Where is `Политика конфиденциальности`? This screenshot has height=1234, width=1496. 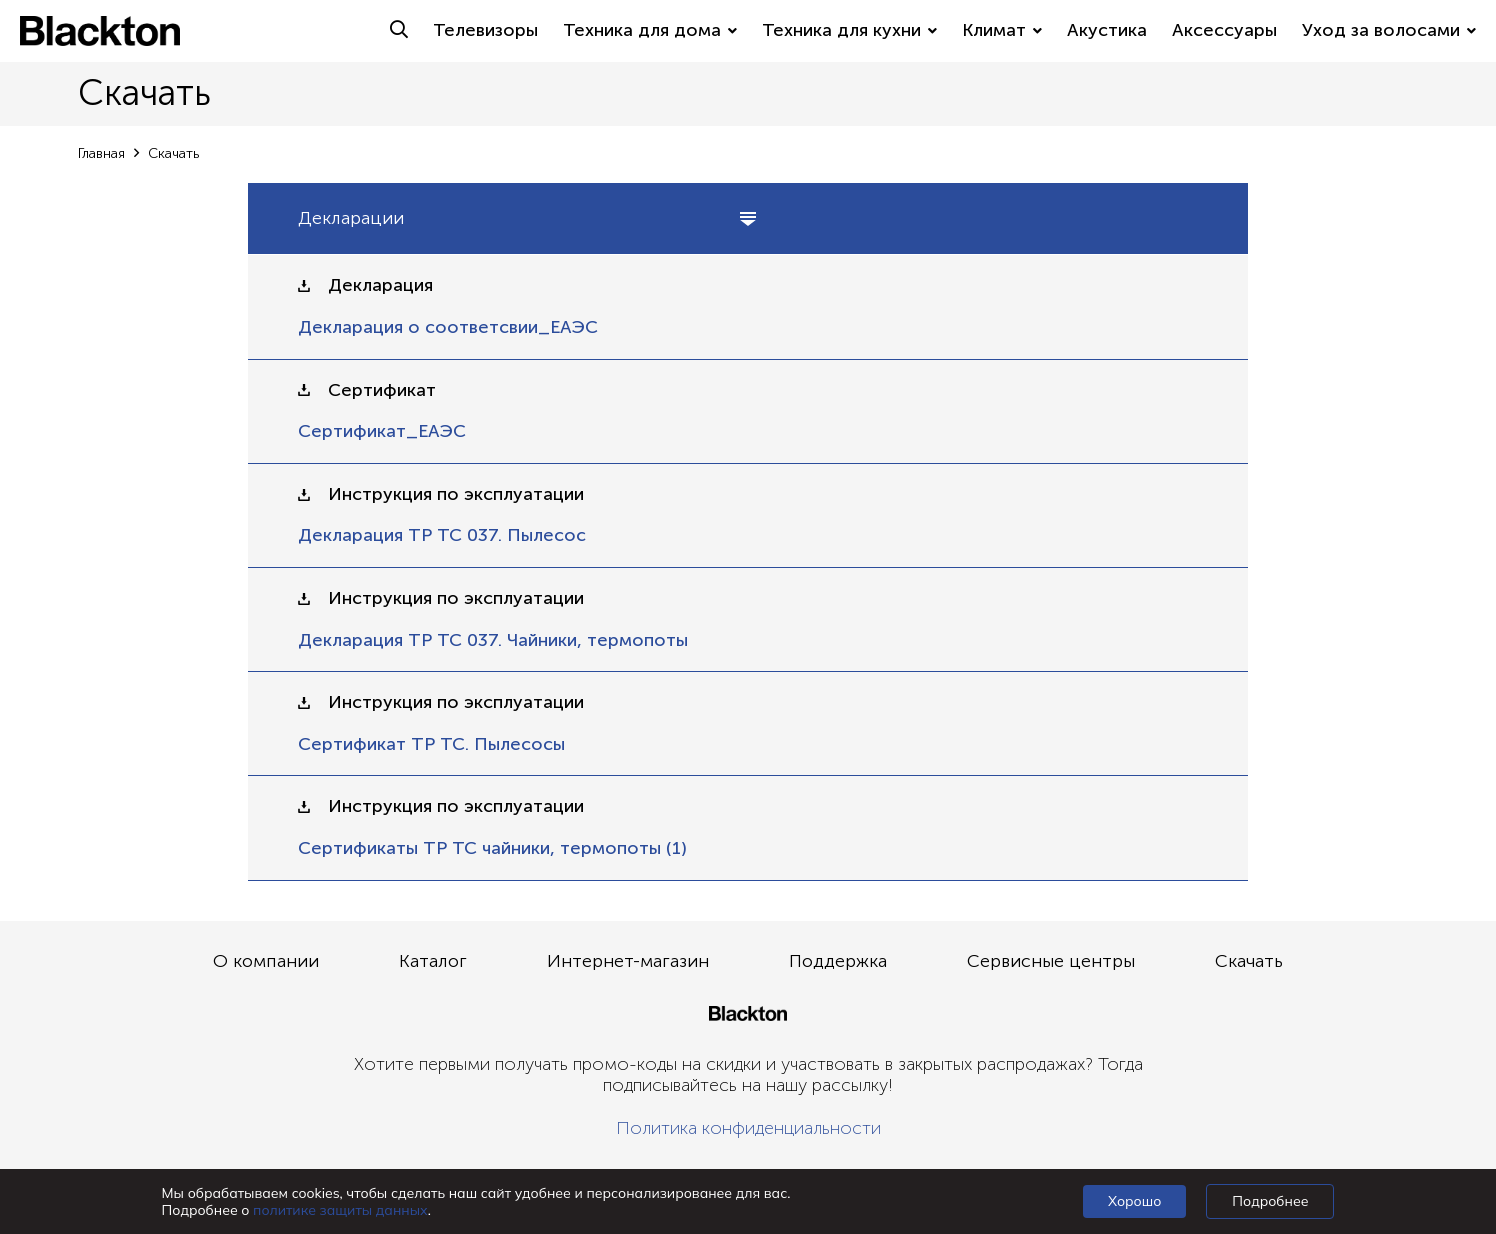
Политика конфиденциальности is located at coordinates (748, 1128).